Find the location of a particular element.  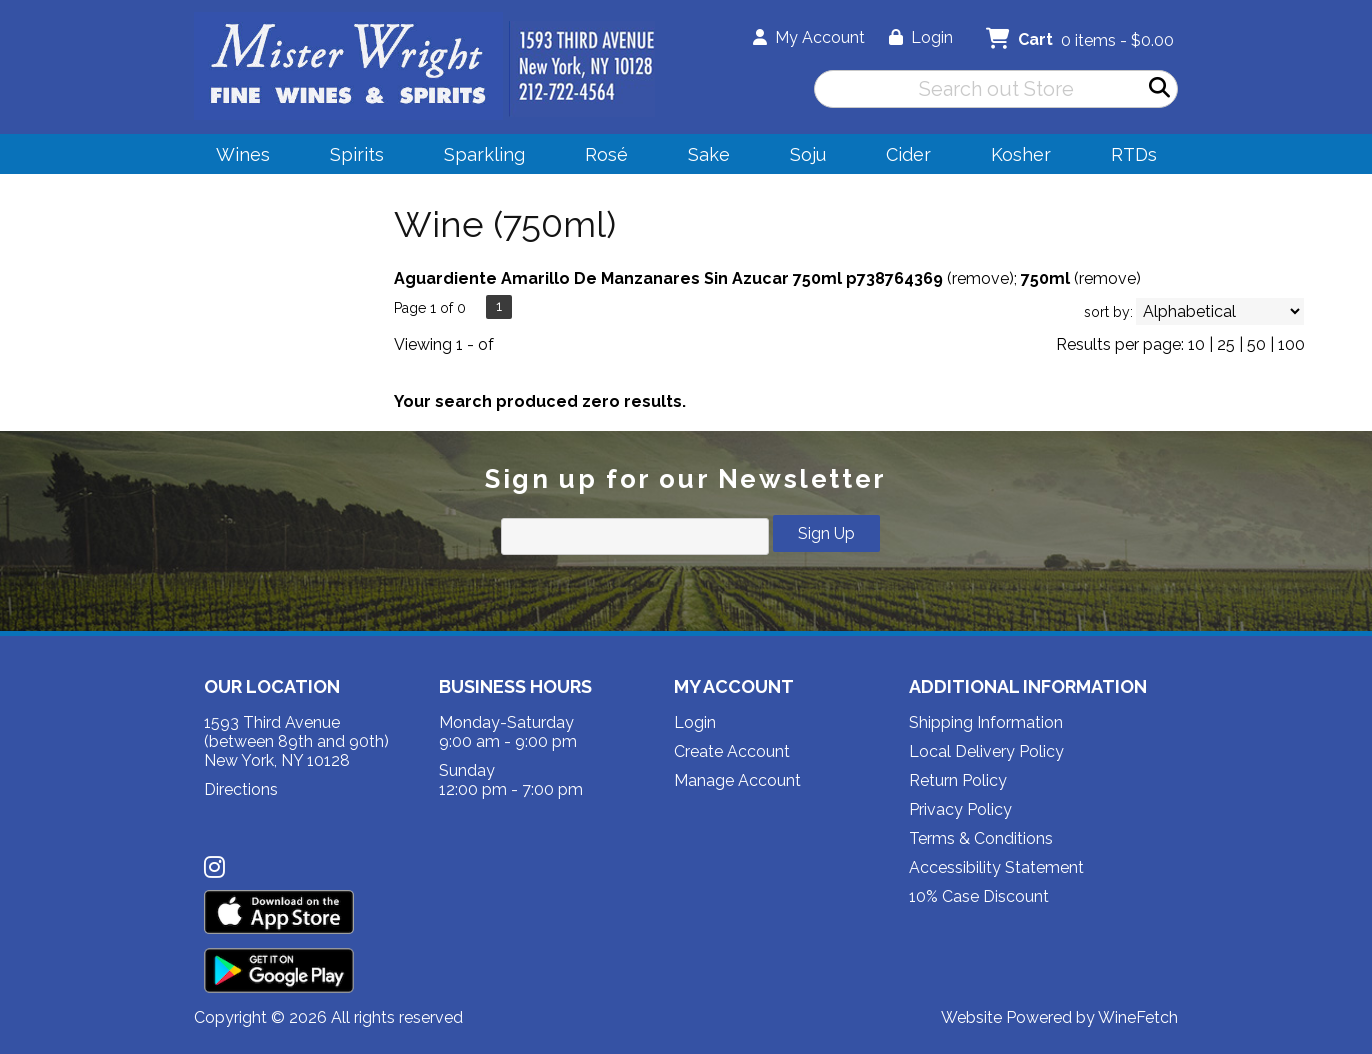

Kosher is located at coordinates (1021, 154).